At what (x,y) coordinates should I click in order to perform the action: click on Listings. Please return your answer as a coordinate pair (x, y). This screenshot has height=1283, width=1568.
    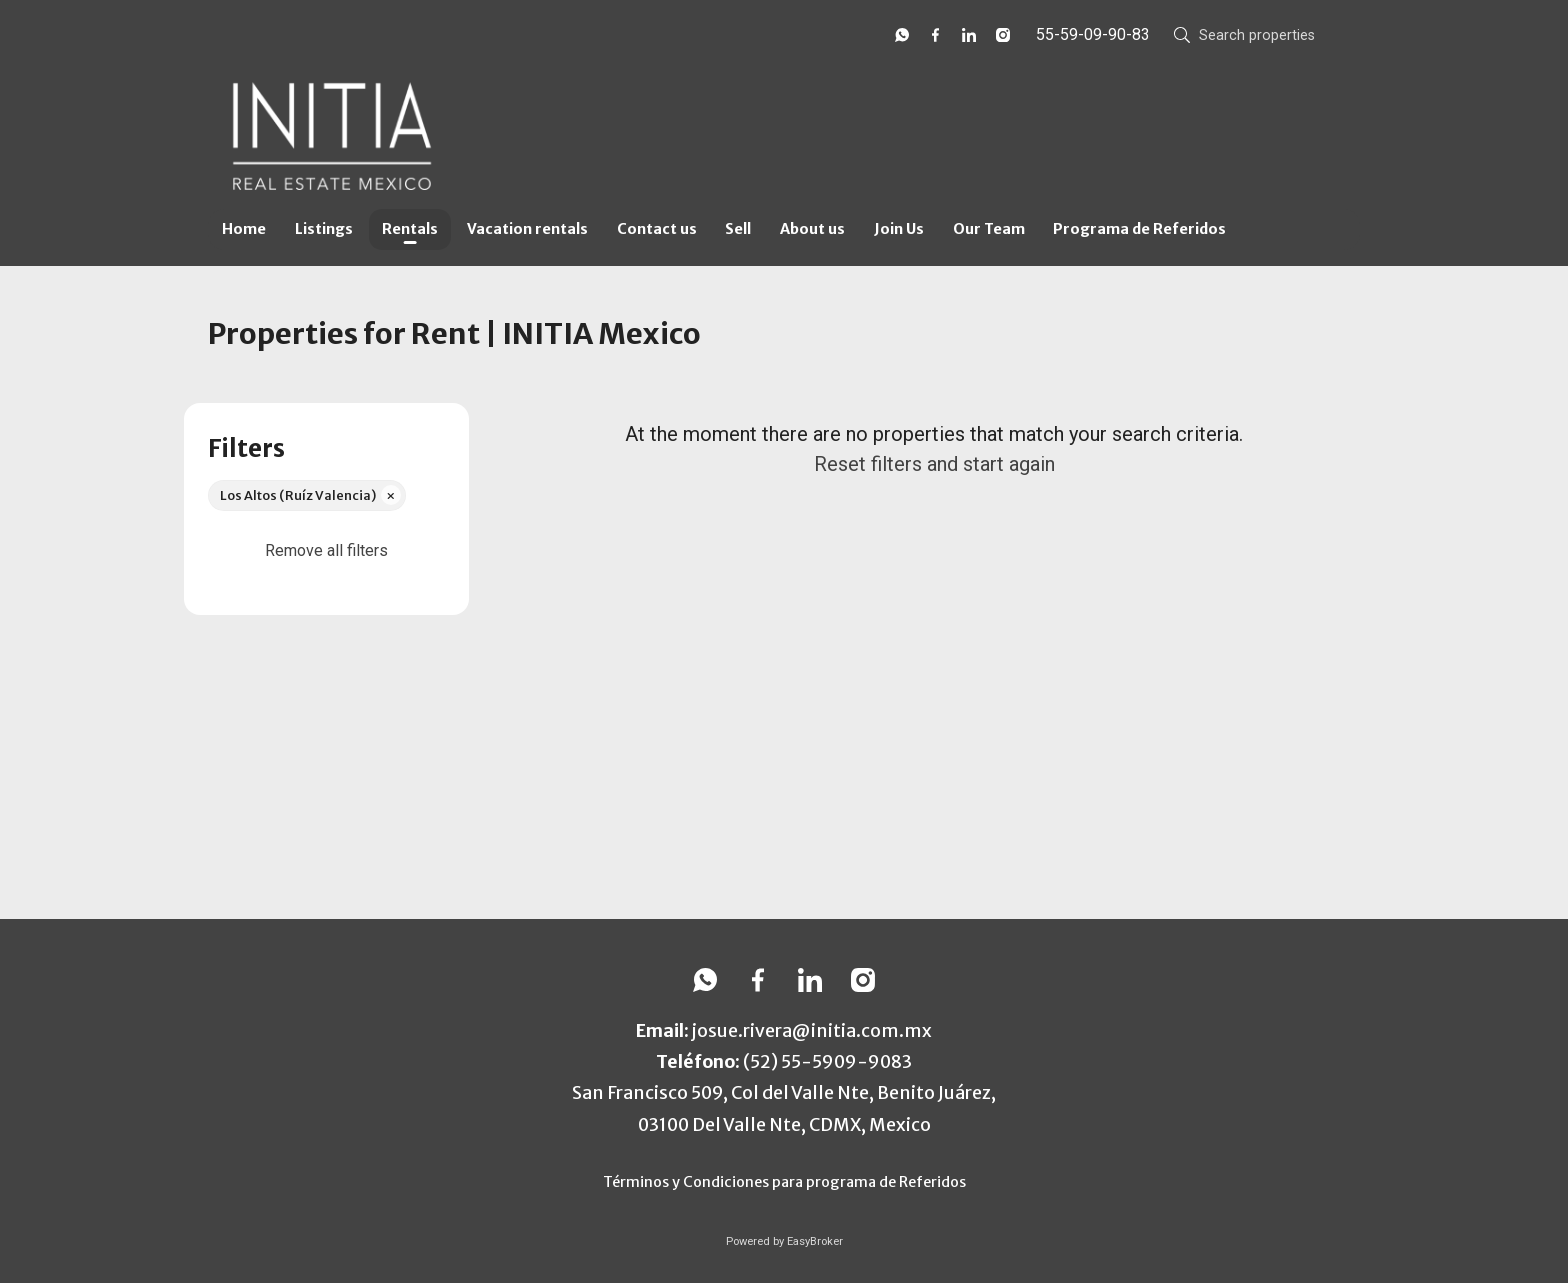
    Looking at the image, I should click on (324, 229).